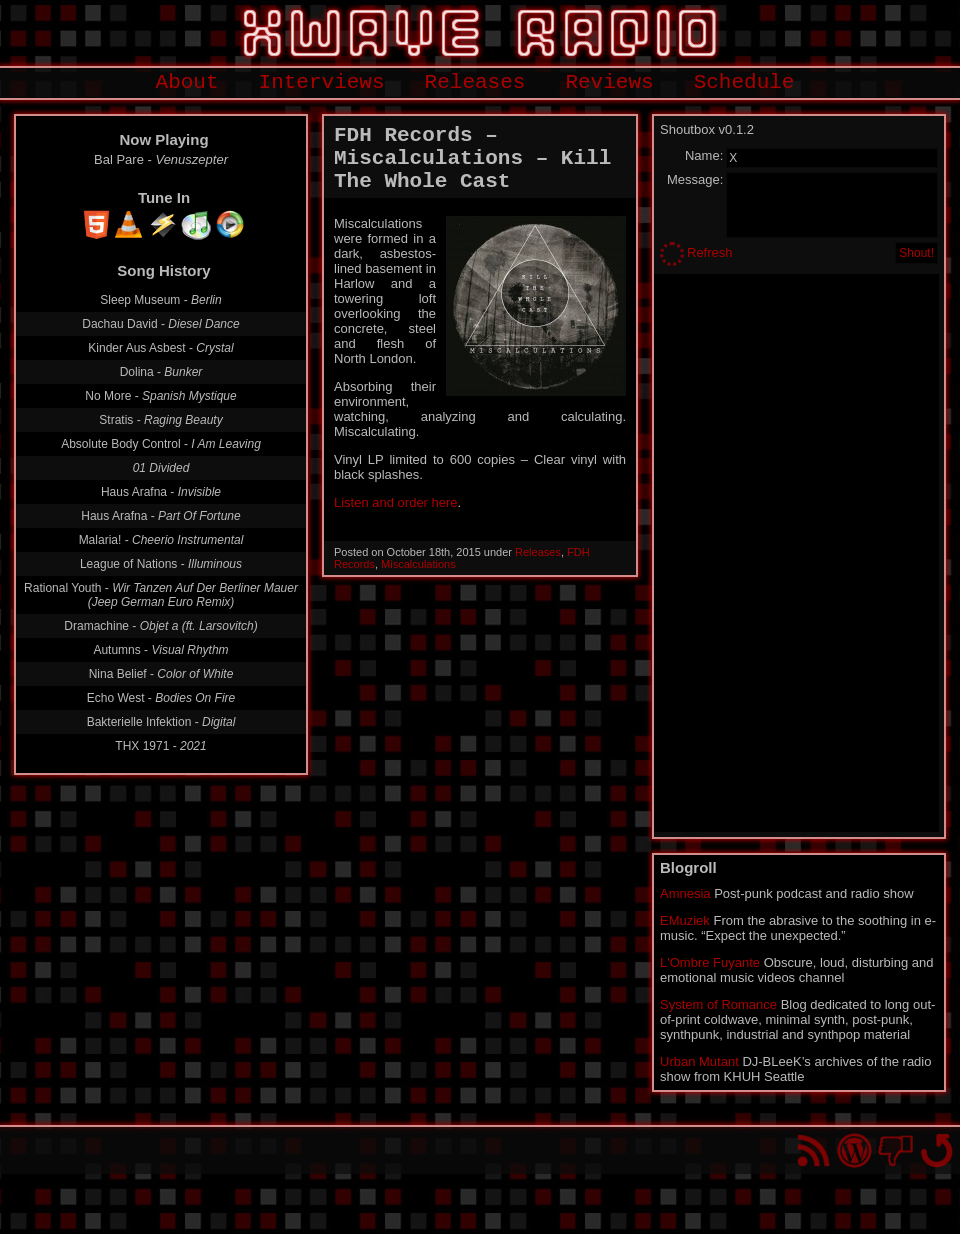 The height and width of the screenshot is (1234, 960). Describe the element at coordinates (187, 82) in the screenshot. I see `About` at that location.